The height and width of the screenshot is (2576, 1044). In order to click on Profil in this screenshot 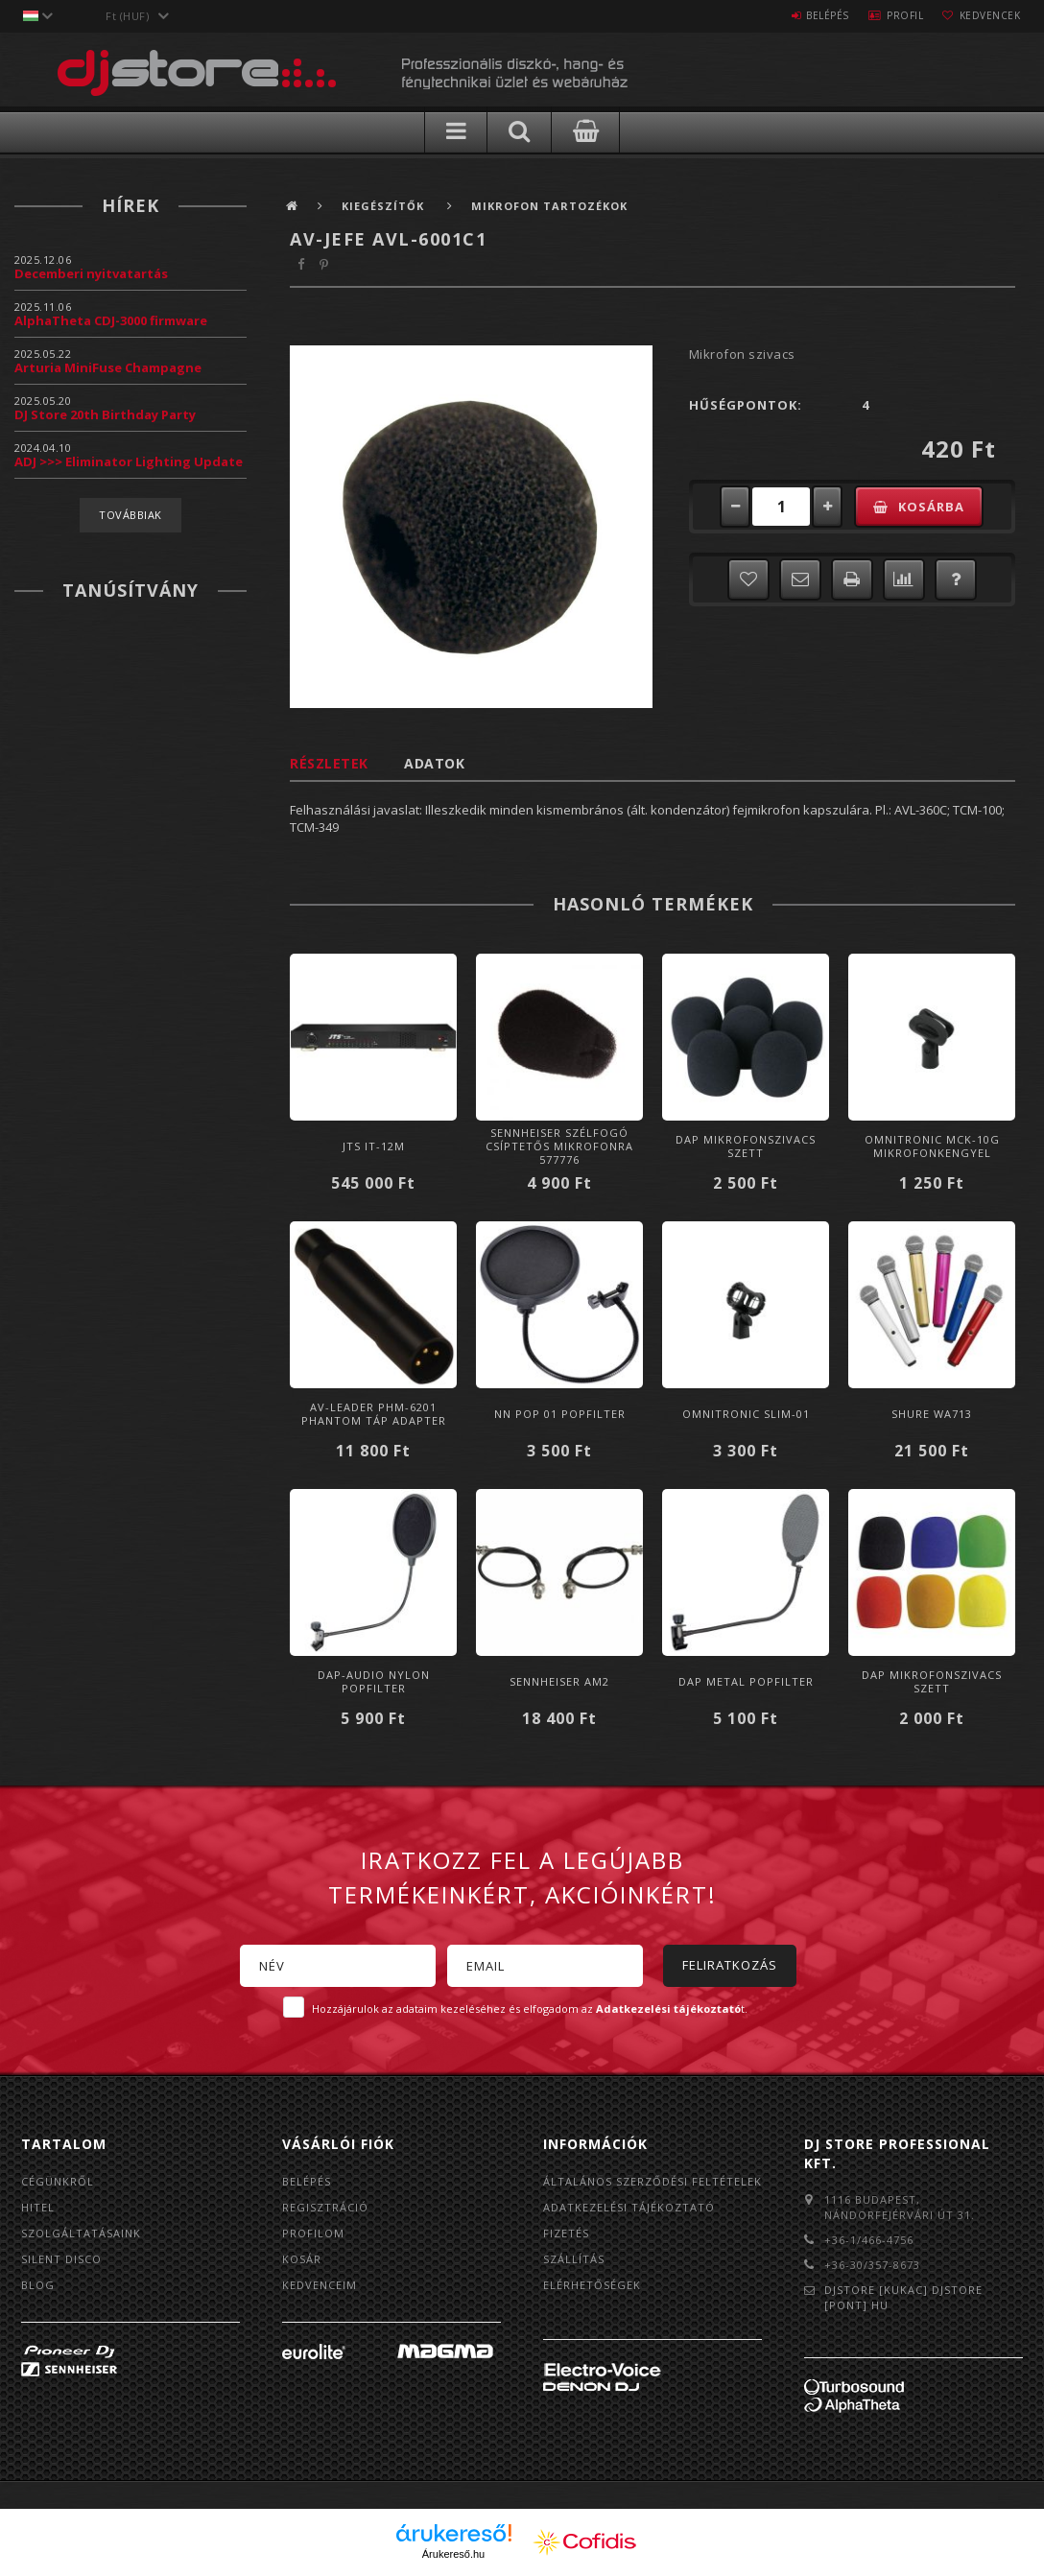, I will do `click(890, 15)`.